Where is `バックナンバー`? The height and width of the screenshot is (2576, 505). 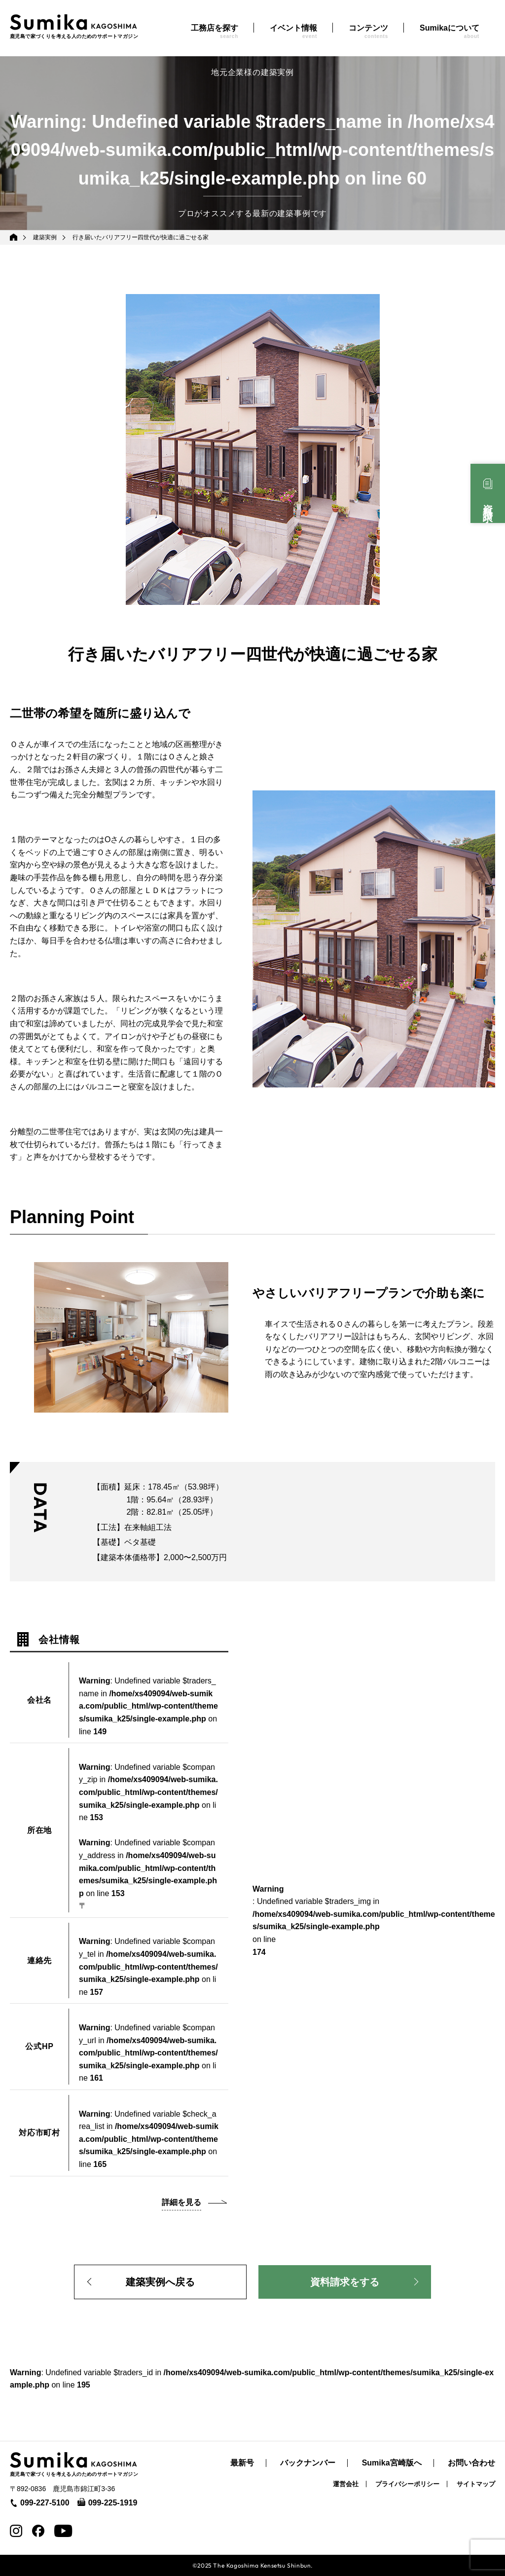 バックナンバー is located at coordinates (307, 2463).